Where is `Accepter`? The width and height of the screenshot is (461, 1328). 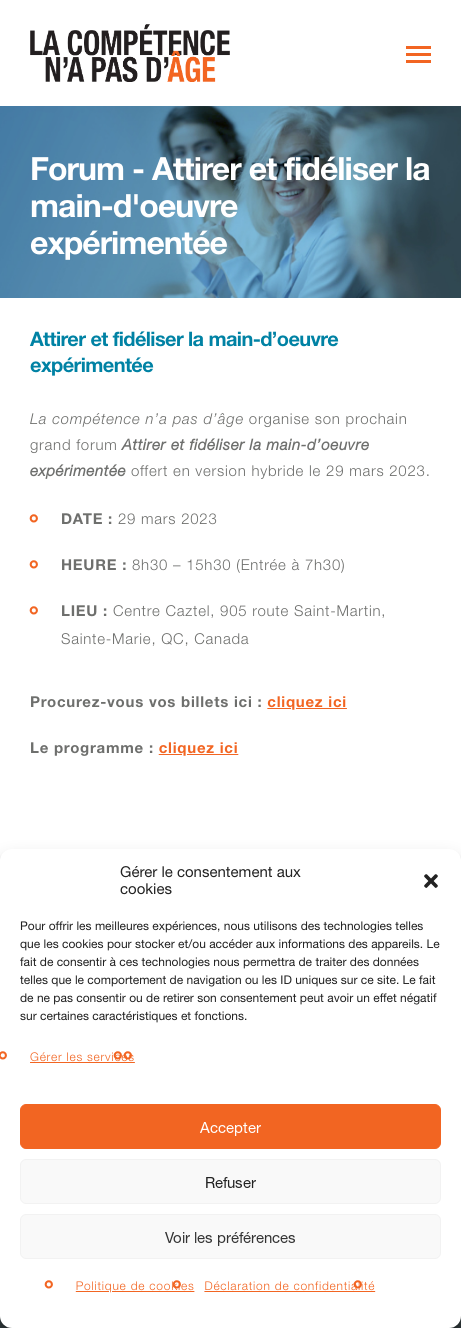
Accepter is located at coordinates (230, 1127).